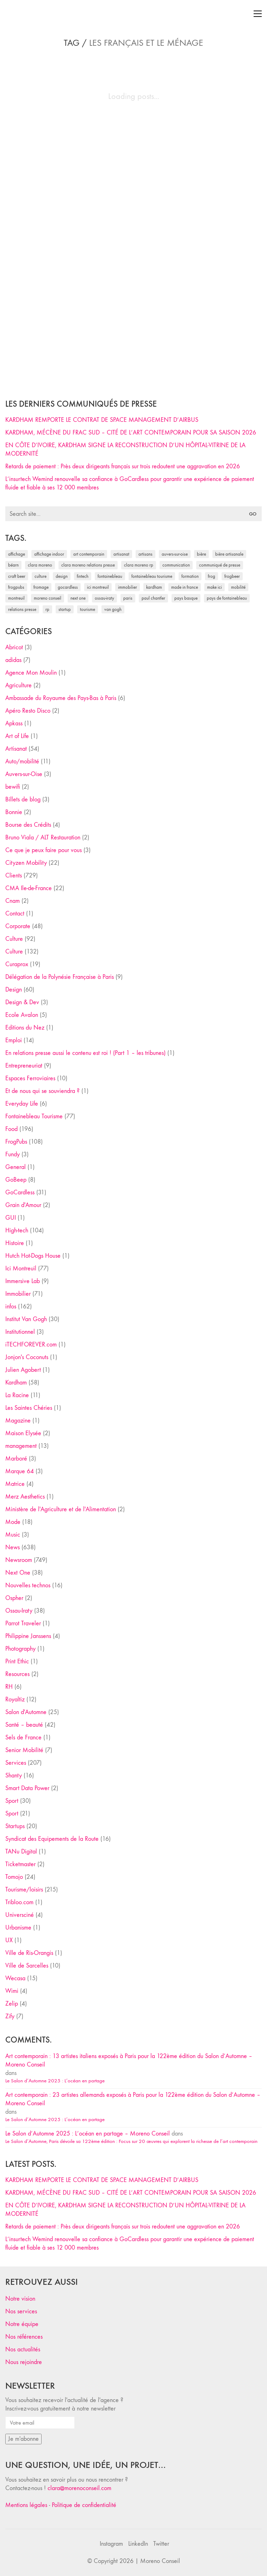 This screenshot has width=267, height=2576. What do you see at coordinates (22, 2349) in the screenshot?
I see `Nos actualités` at bounding box center [22, 2349].